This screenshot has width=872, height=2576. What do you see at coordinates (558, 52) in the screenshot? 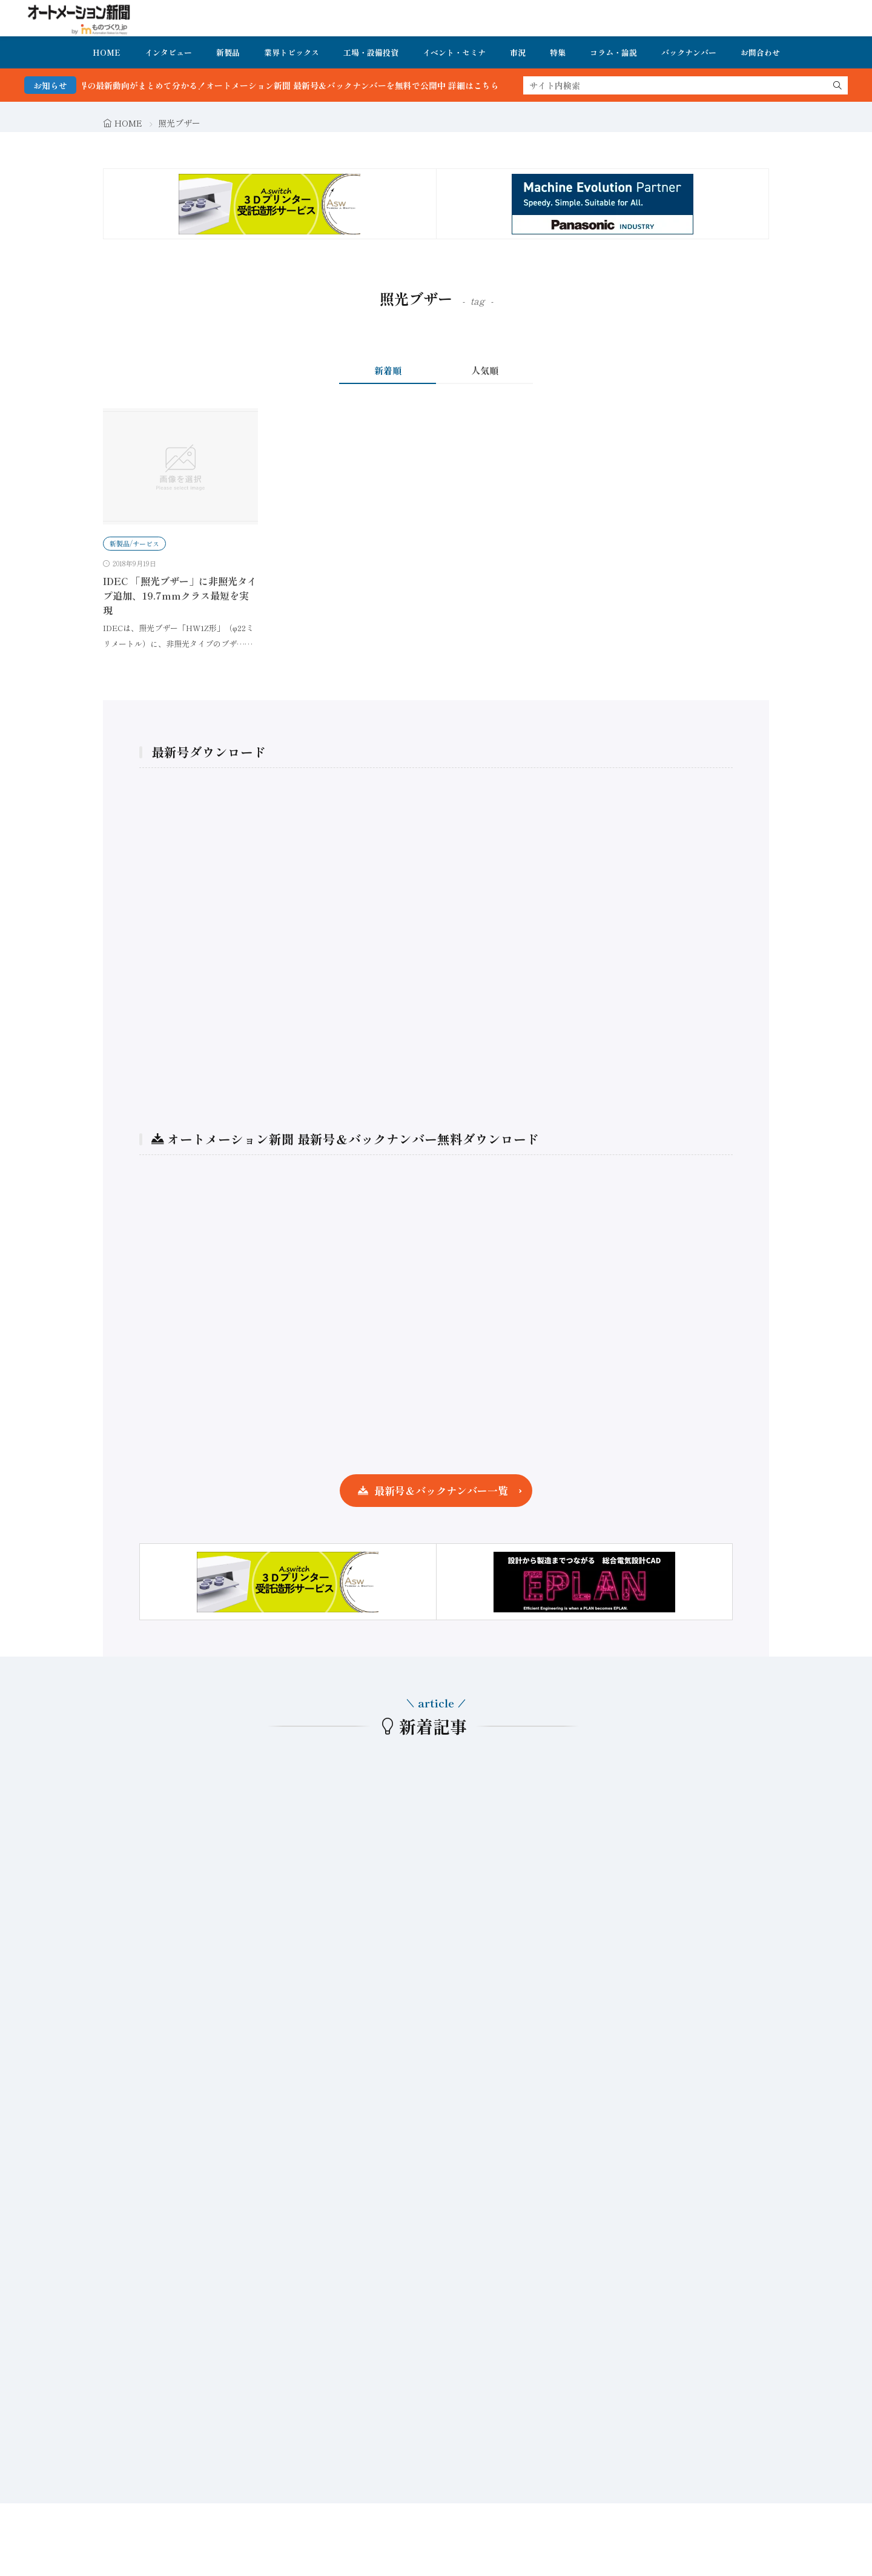
I see `特集` at bounding box center [558, 52].